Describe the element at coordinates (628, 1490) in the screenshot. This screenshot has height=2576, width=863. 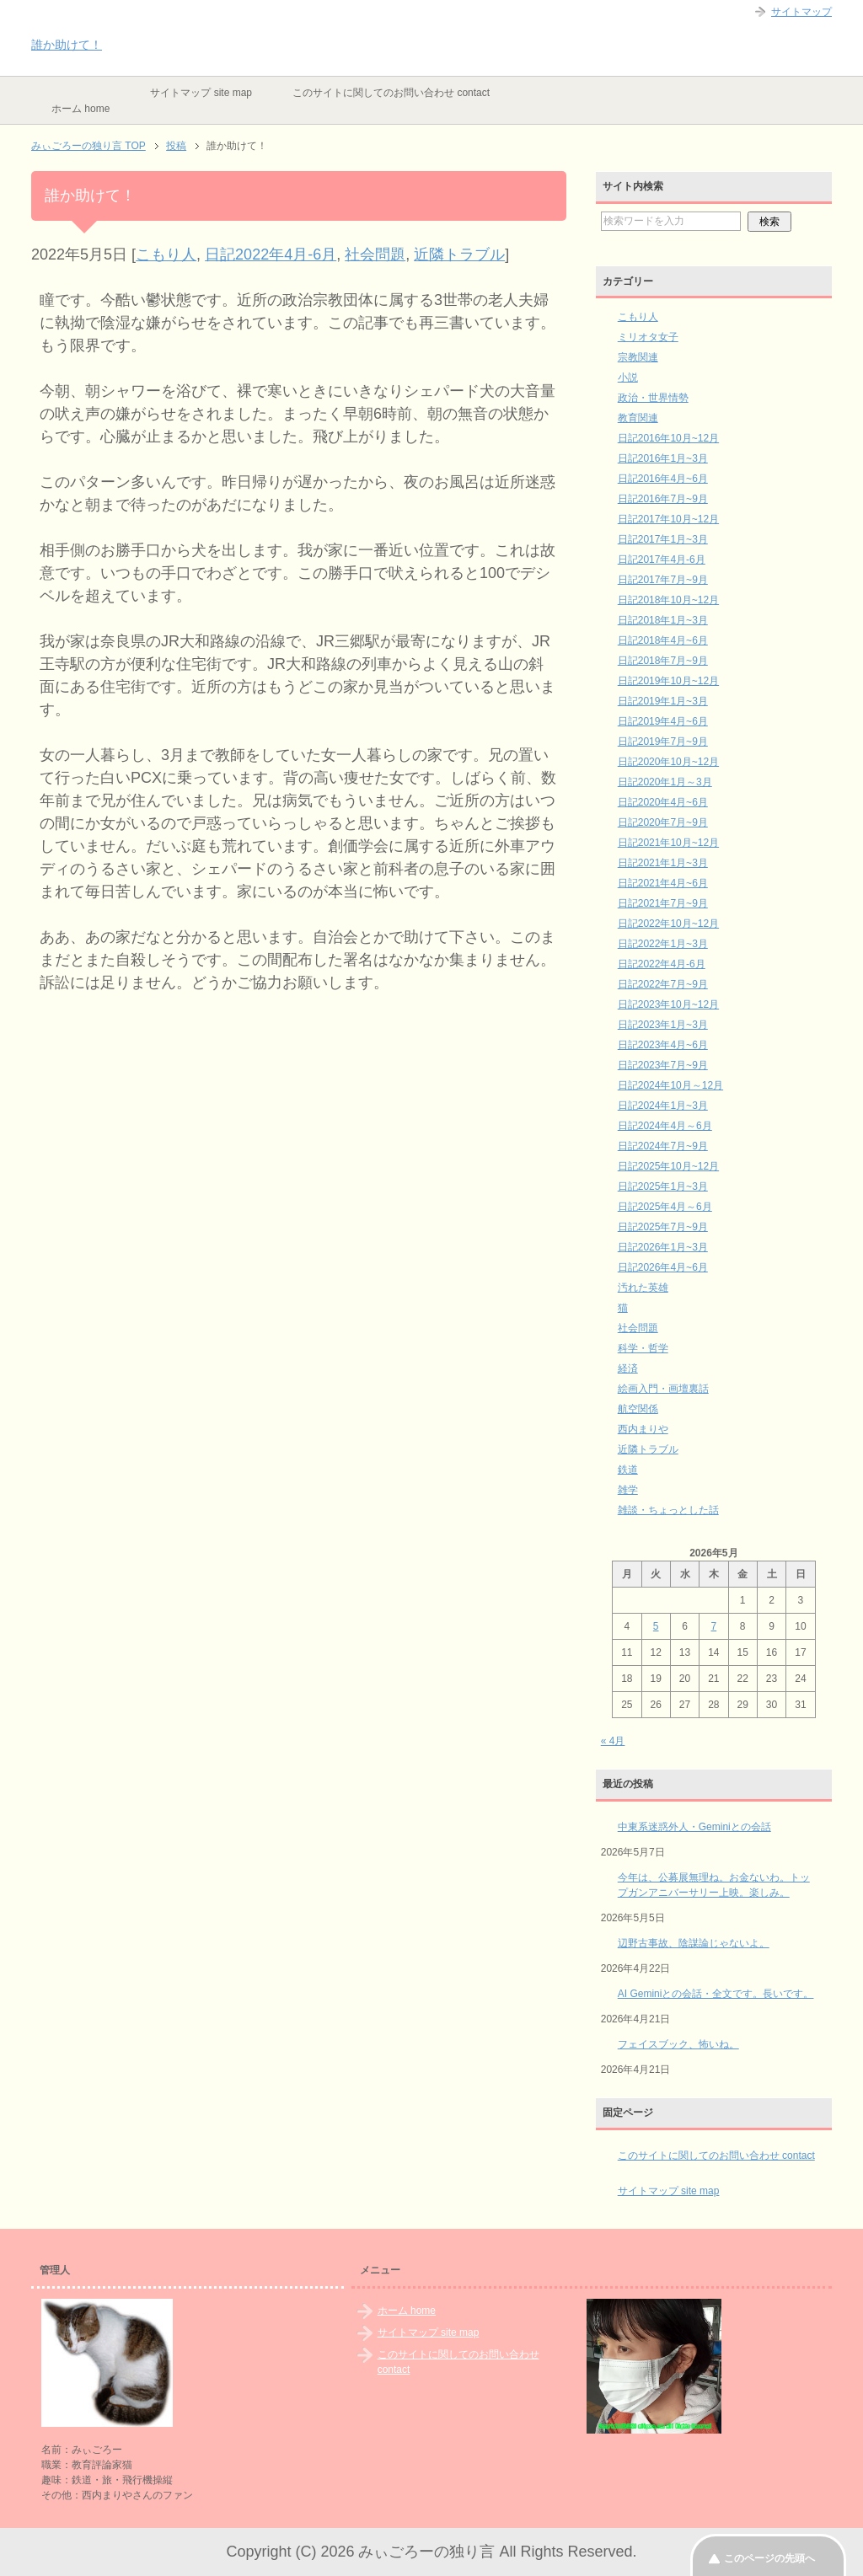
I see `雑学` at that location.